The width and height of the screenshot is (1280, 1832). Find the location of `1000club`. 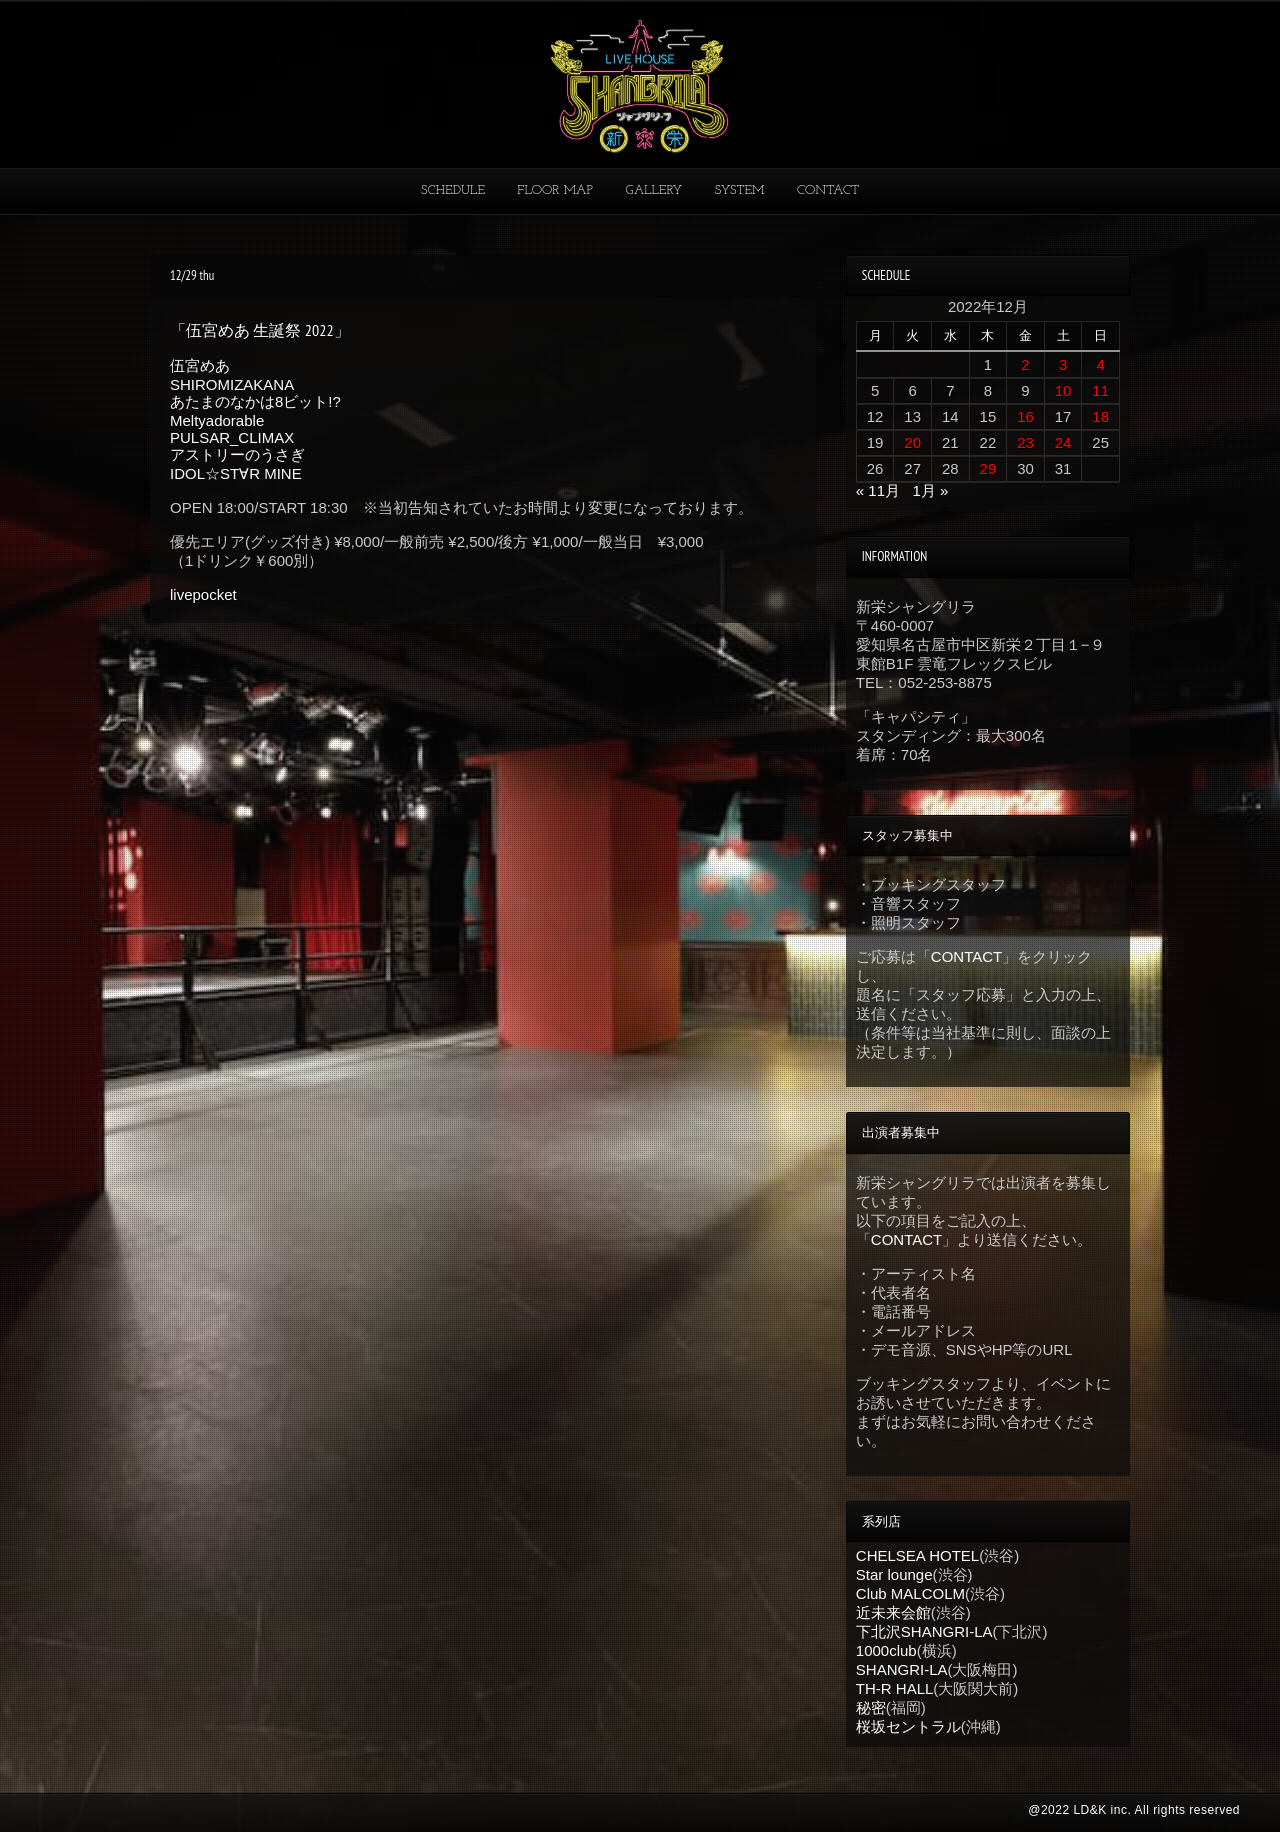

1000club is located at coordinates (886, 1650).